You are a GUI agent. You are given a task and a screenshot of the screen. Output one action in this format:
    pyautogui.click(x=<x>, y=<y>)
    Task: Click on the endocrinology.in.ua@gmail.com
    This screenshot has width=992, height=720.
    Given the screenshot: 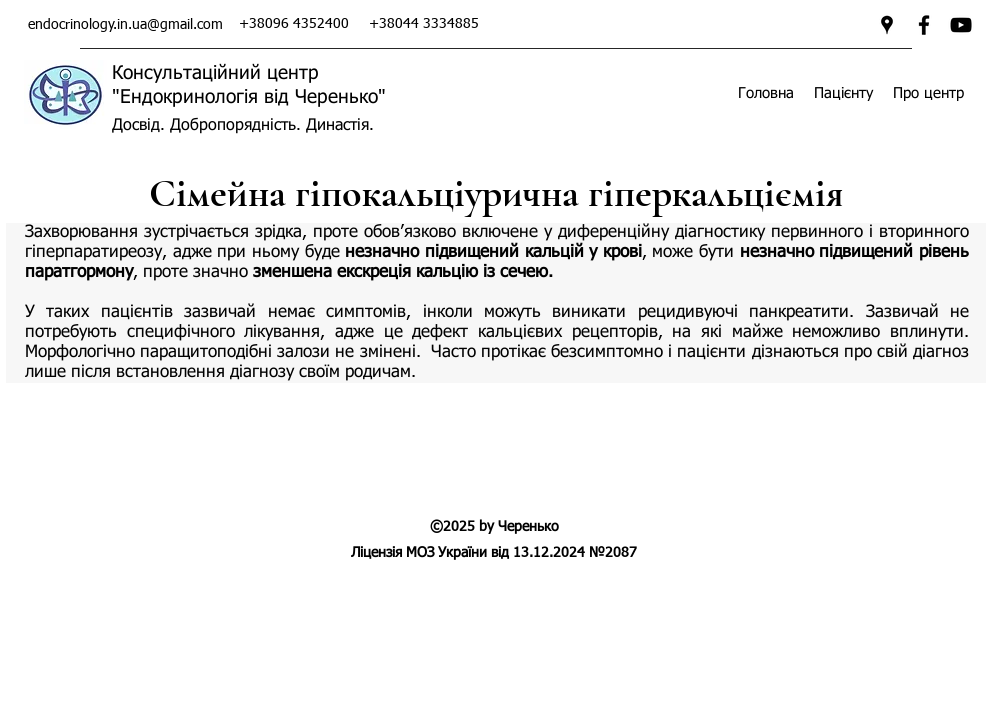 What is the action you would take?
    pyautogui.click(x=125, y=25)
    